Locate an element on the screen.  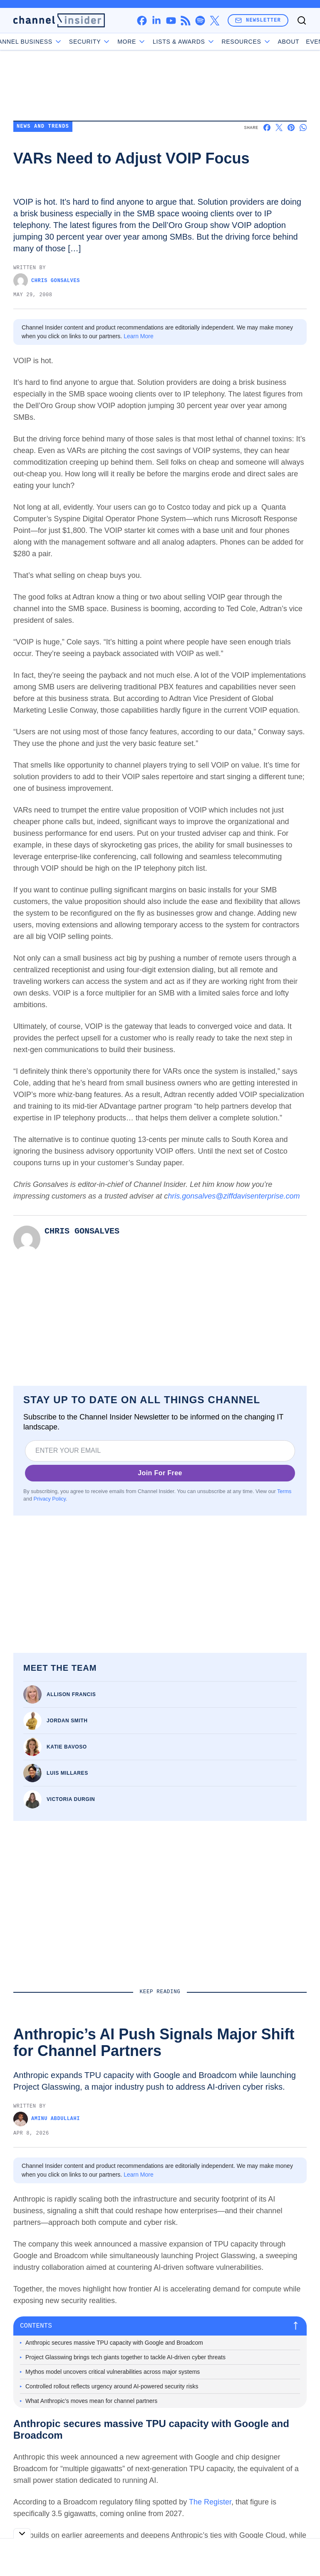
[Share on X] is located at coordinates (279, 127).